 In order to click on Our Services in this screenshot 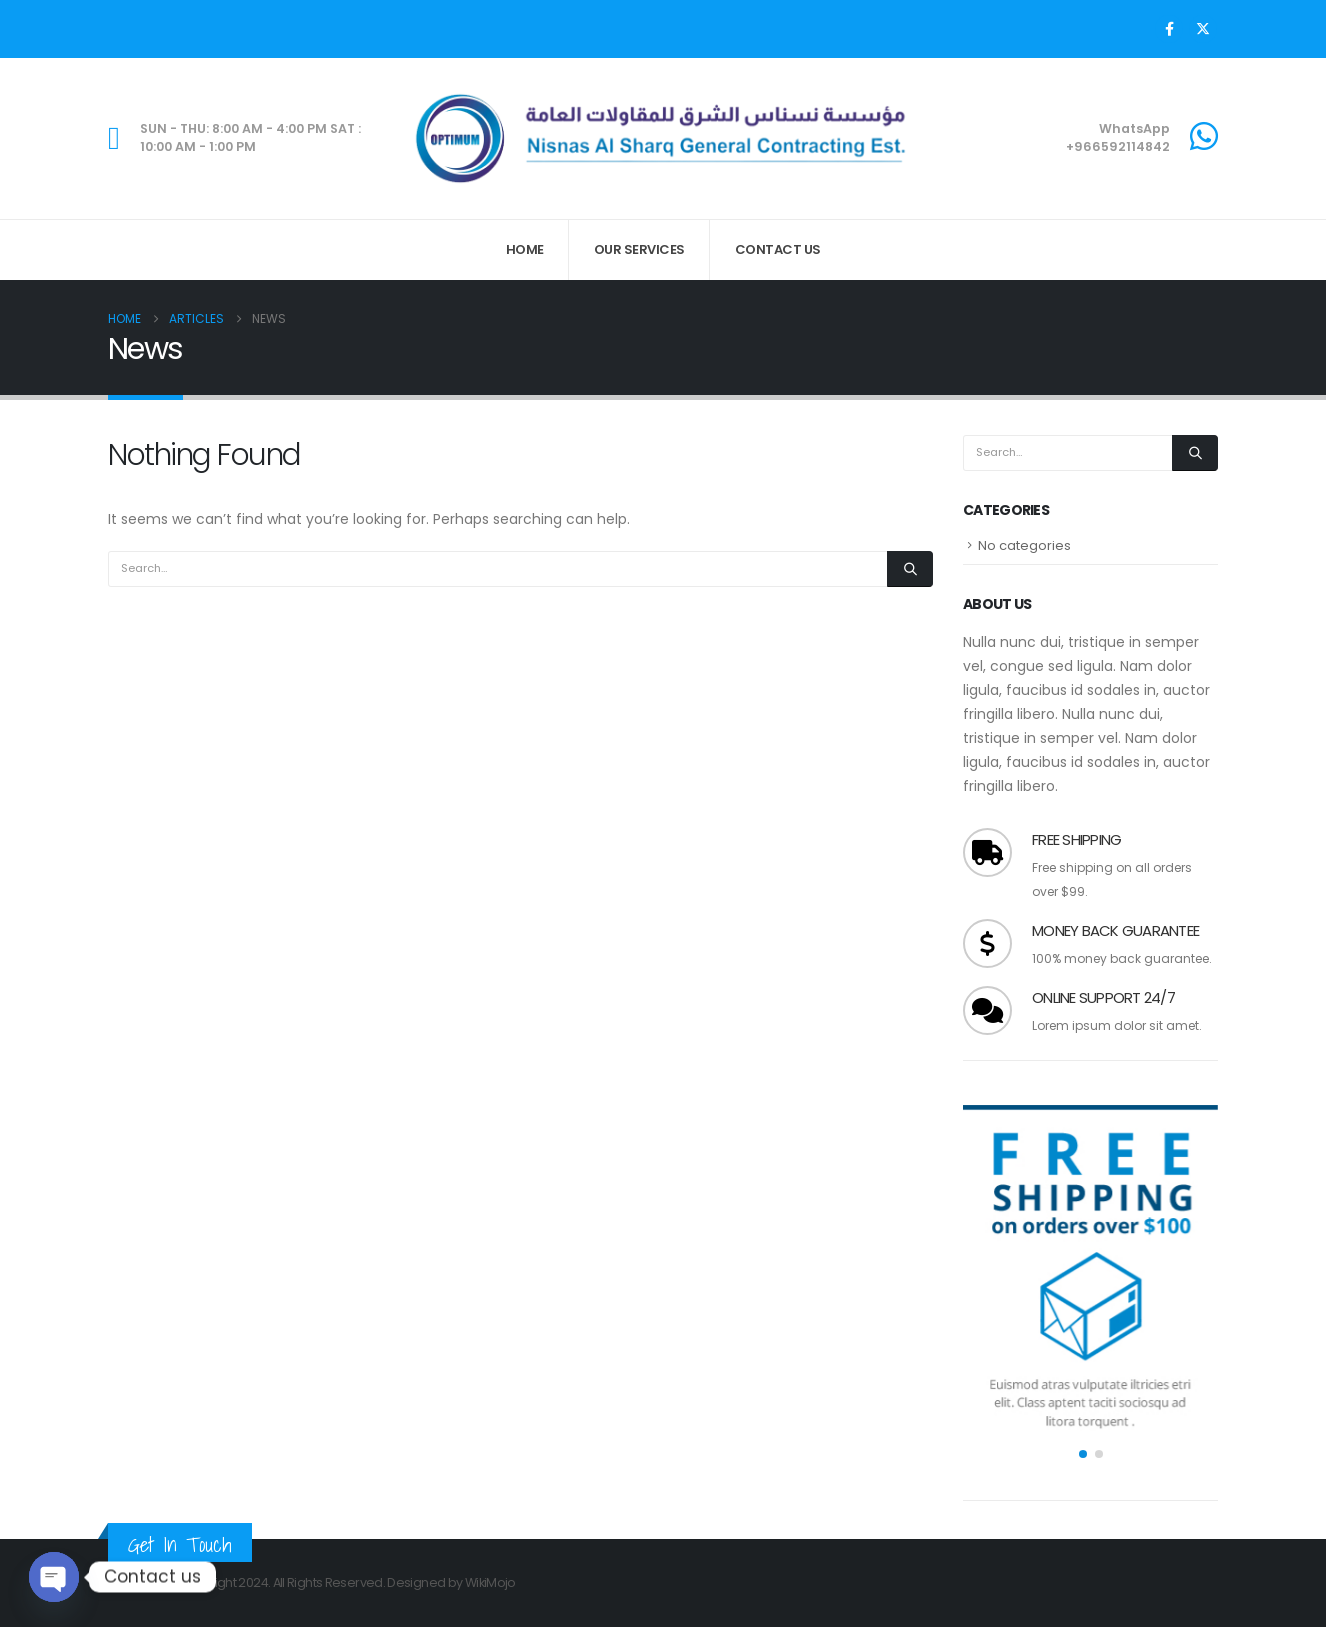, I will do `click(639, 249)`.